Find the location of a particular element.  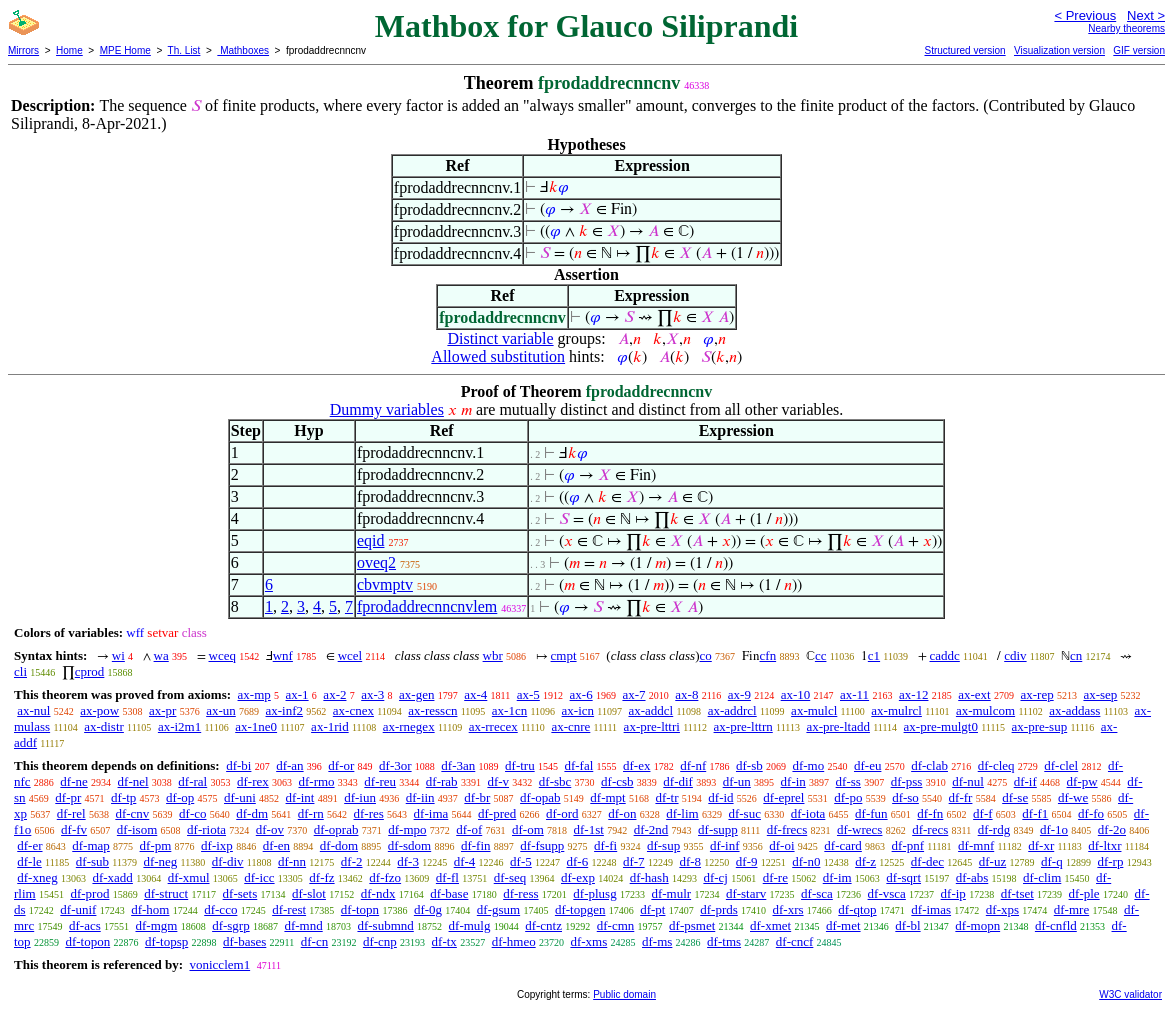

df-mgm is located at coordinates (156, 925).